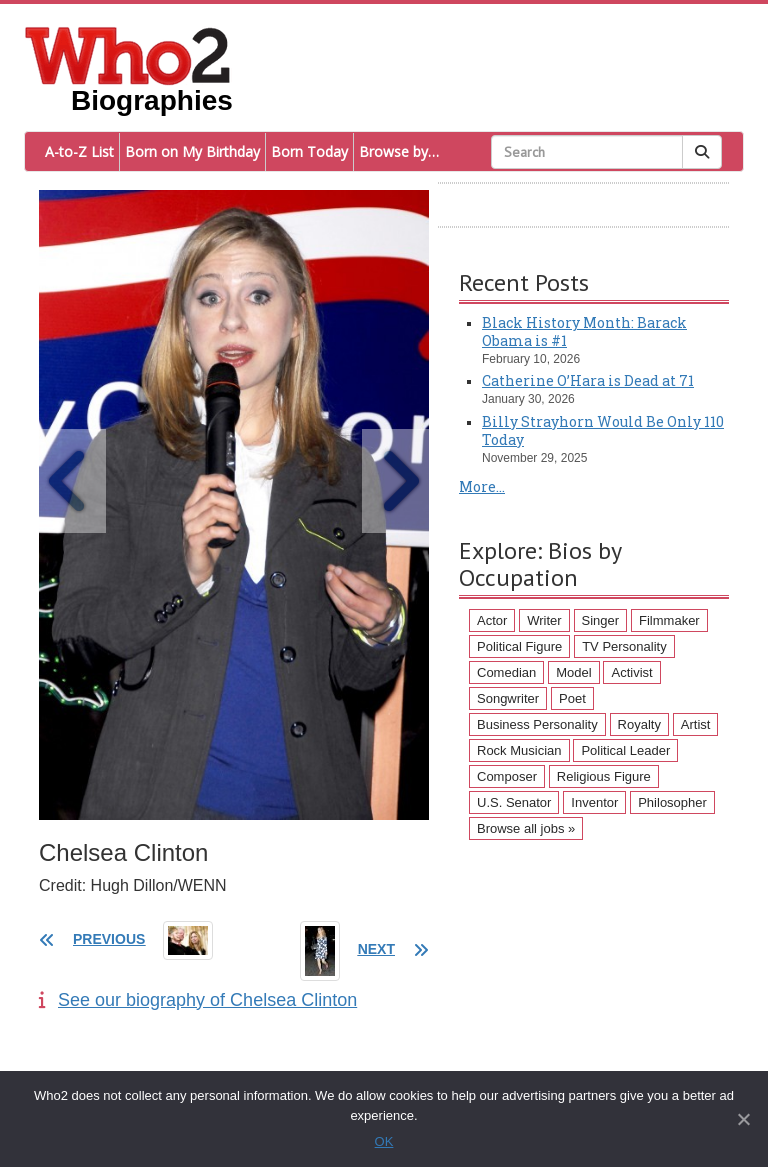 Image resolution: width=768 pixels, height=1167 pixels. What do you see at coordinates (588, 380) in the screenshot?
I see `Catherine O’Hara is Dead at 71` at bounding box center [588, 380].